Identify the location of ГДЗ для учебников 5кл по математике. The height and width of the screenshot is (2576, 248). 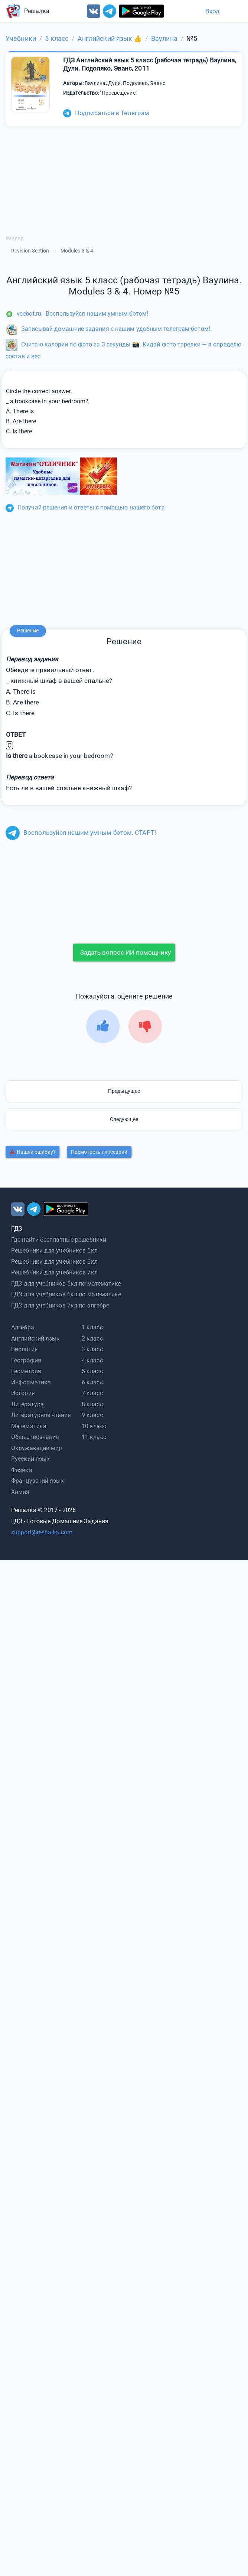
(66, 1283).